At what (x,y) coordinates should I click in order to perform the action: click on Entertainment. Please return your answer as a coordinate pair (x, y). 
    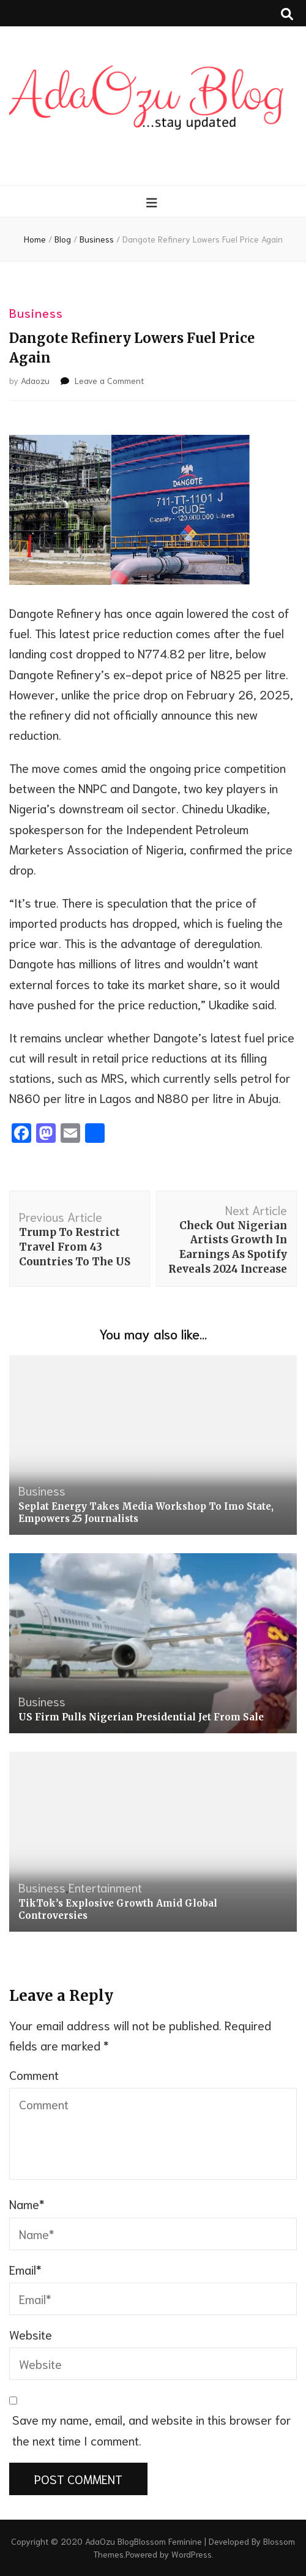
    Looking at the image, I should click on (105, 1887).